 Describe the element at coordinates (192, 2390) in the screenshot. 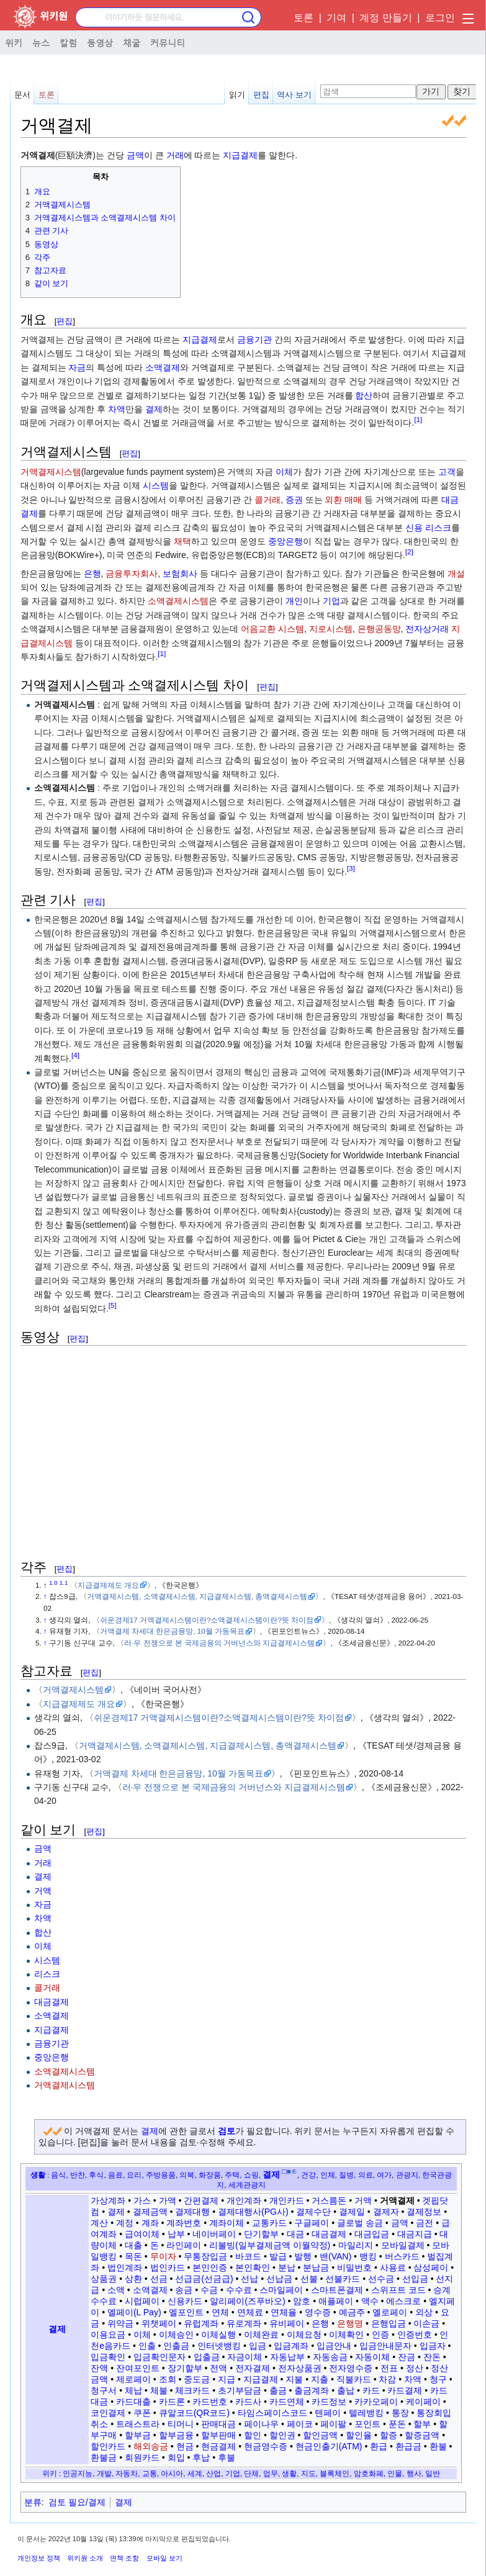

I see `체크카드` at that location.